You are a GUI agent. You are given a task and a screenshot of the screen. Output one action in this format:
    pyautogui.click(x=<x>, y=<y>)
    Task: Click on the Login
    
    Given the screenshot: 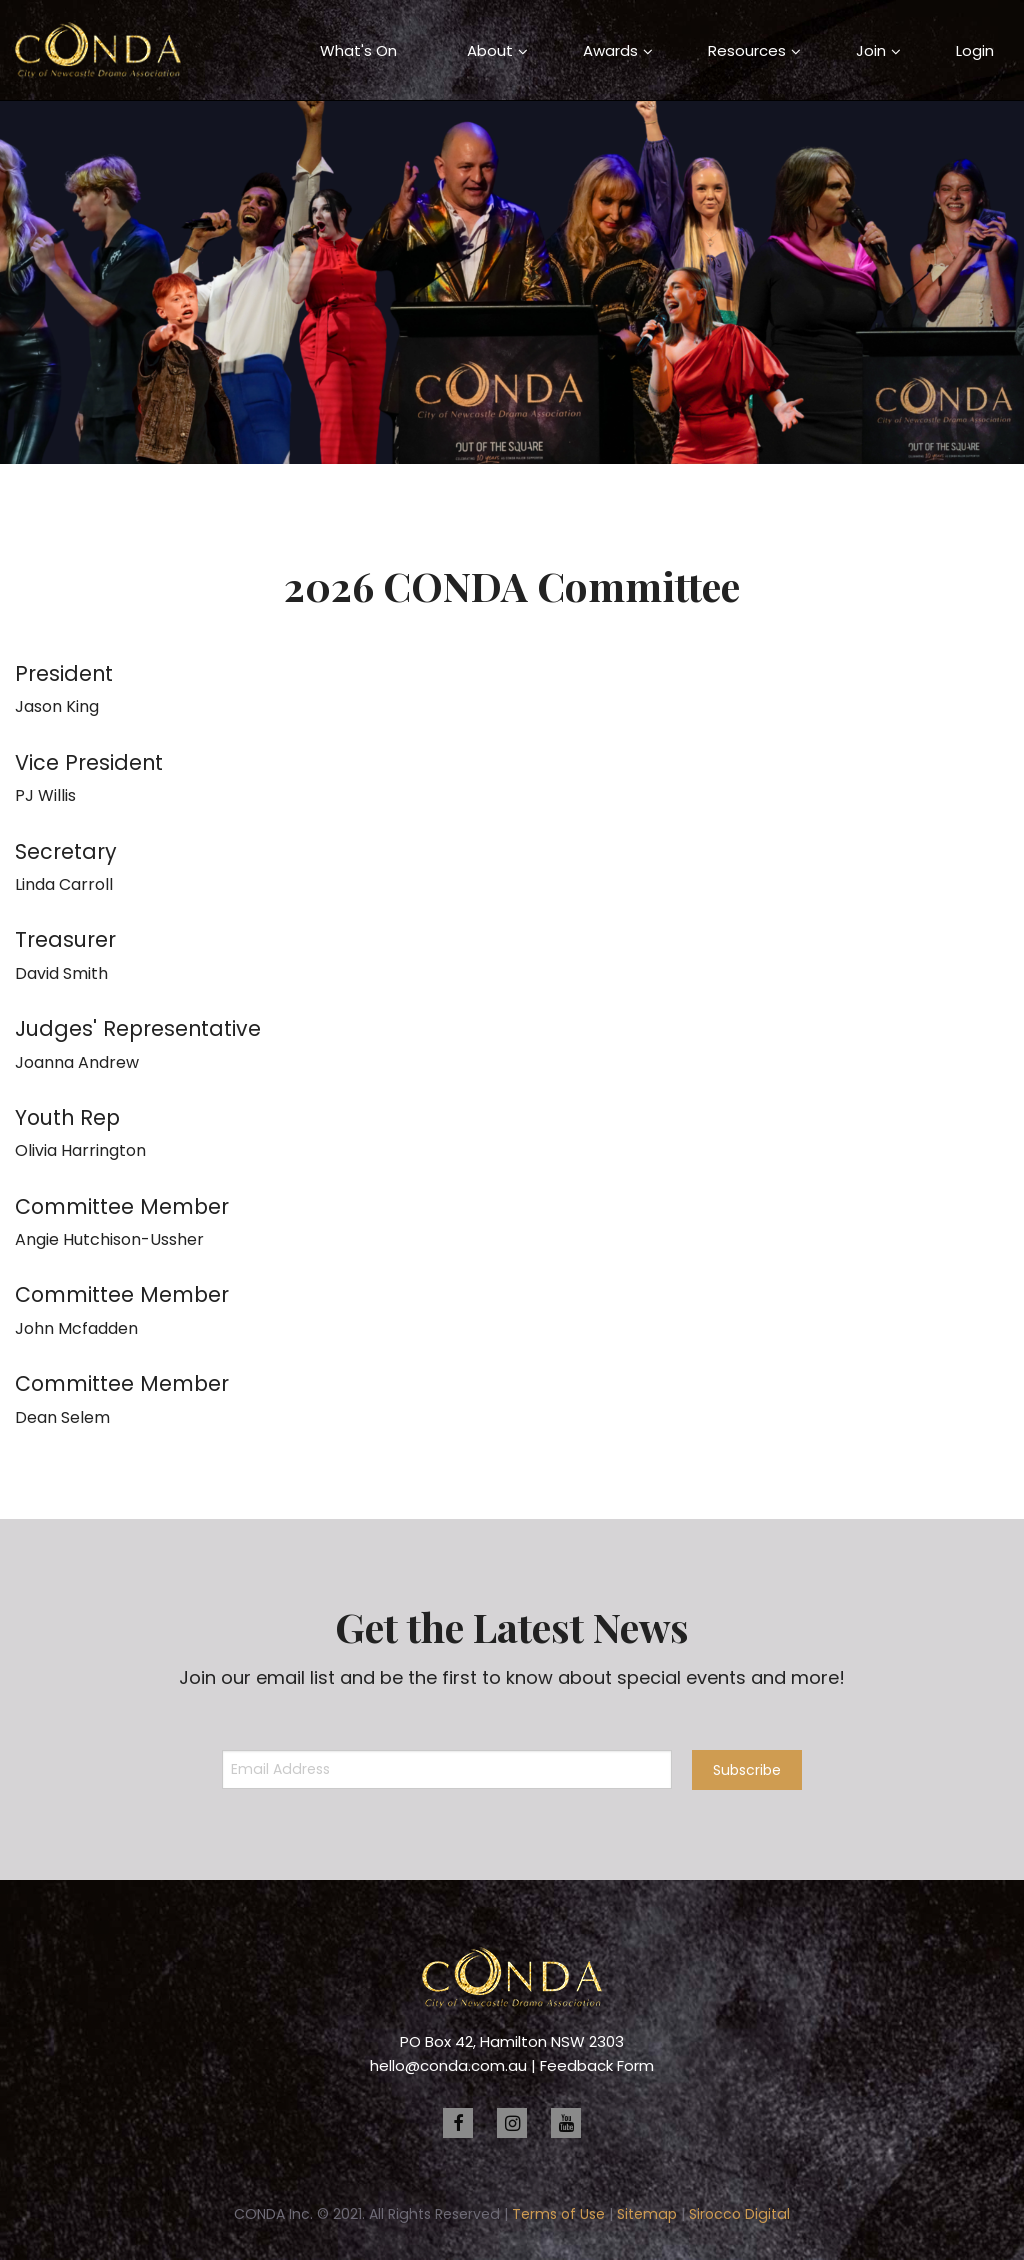 What is the action you would take?
    pyautogui.click(x=975, y=50)
    